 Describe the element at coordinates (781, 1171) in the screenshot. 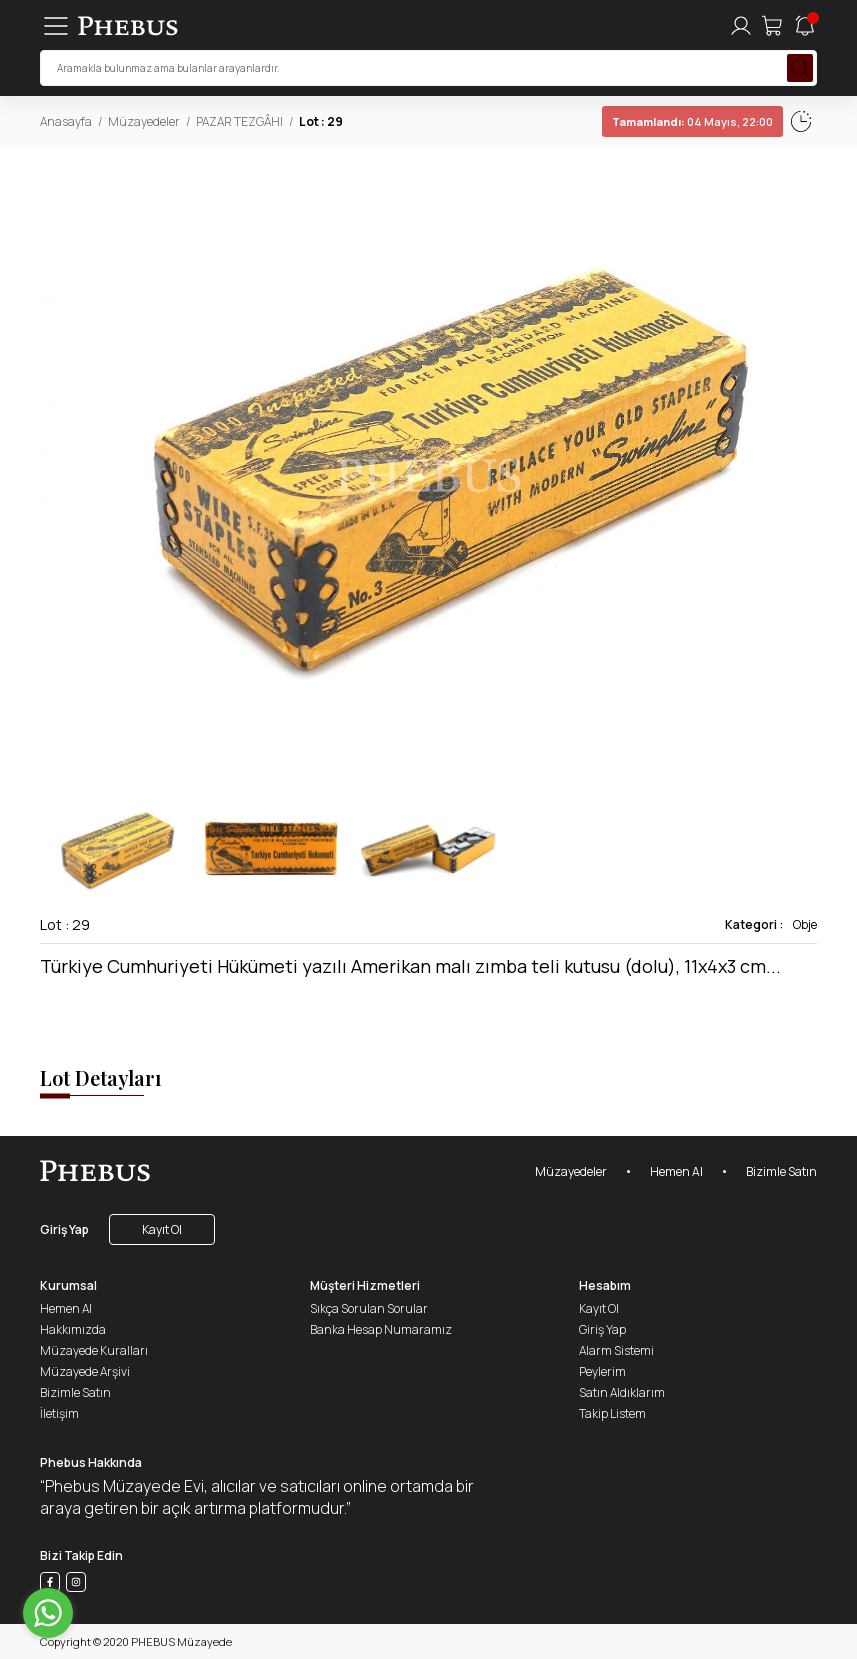

I see `Bizimle Satın` at that location.